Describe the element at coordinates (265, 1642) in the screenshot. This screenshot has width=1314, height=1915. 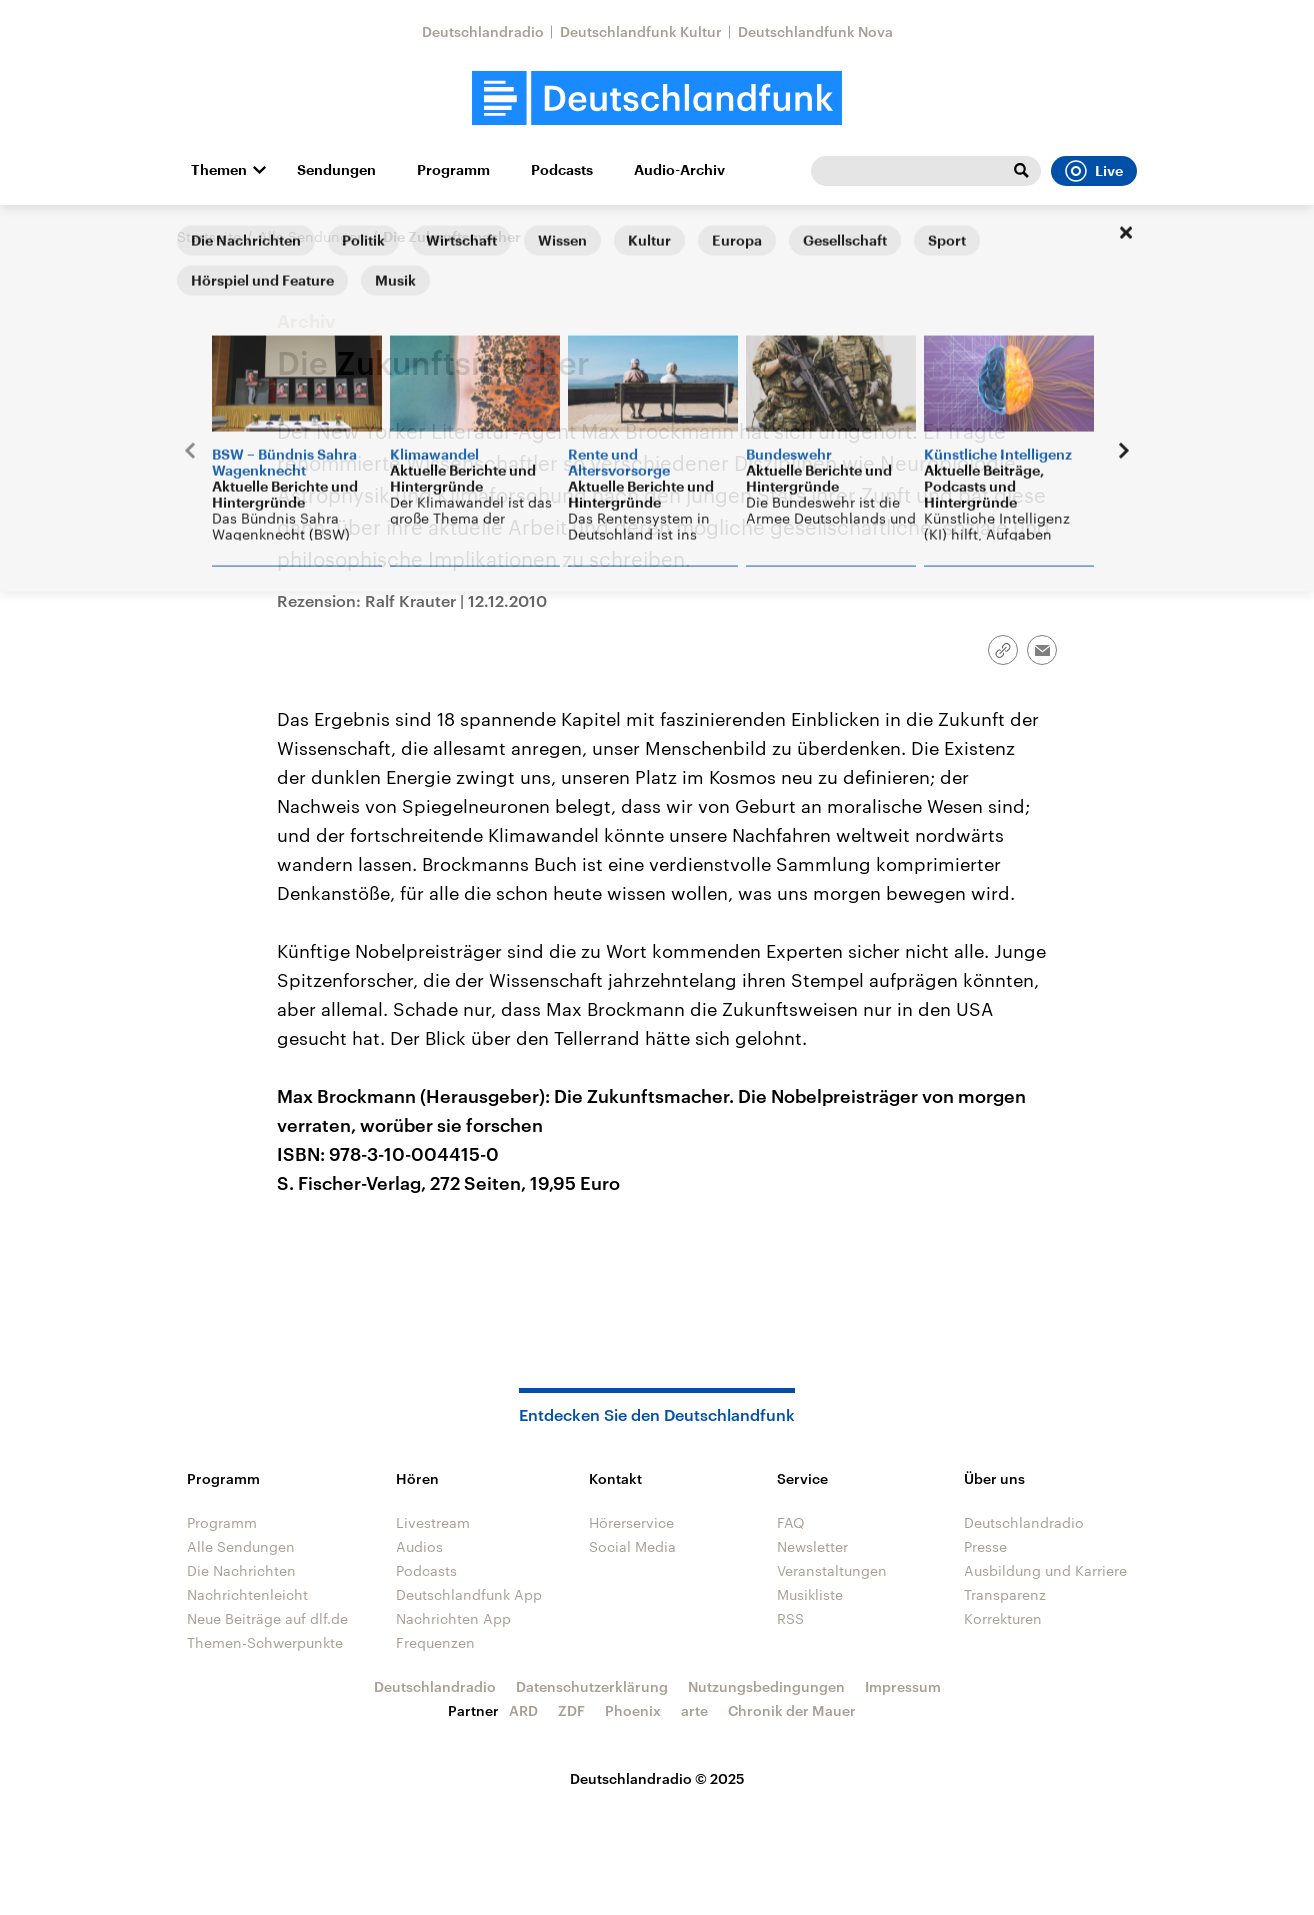
I see `Themen-Schwerpunkte` at that location.